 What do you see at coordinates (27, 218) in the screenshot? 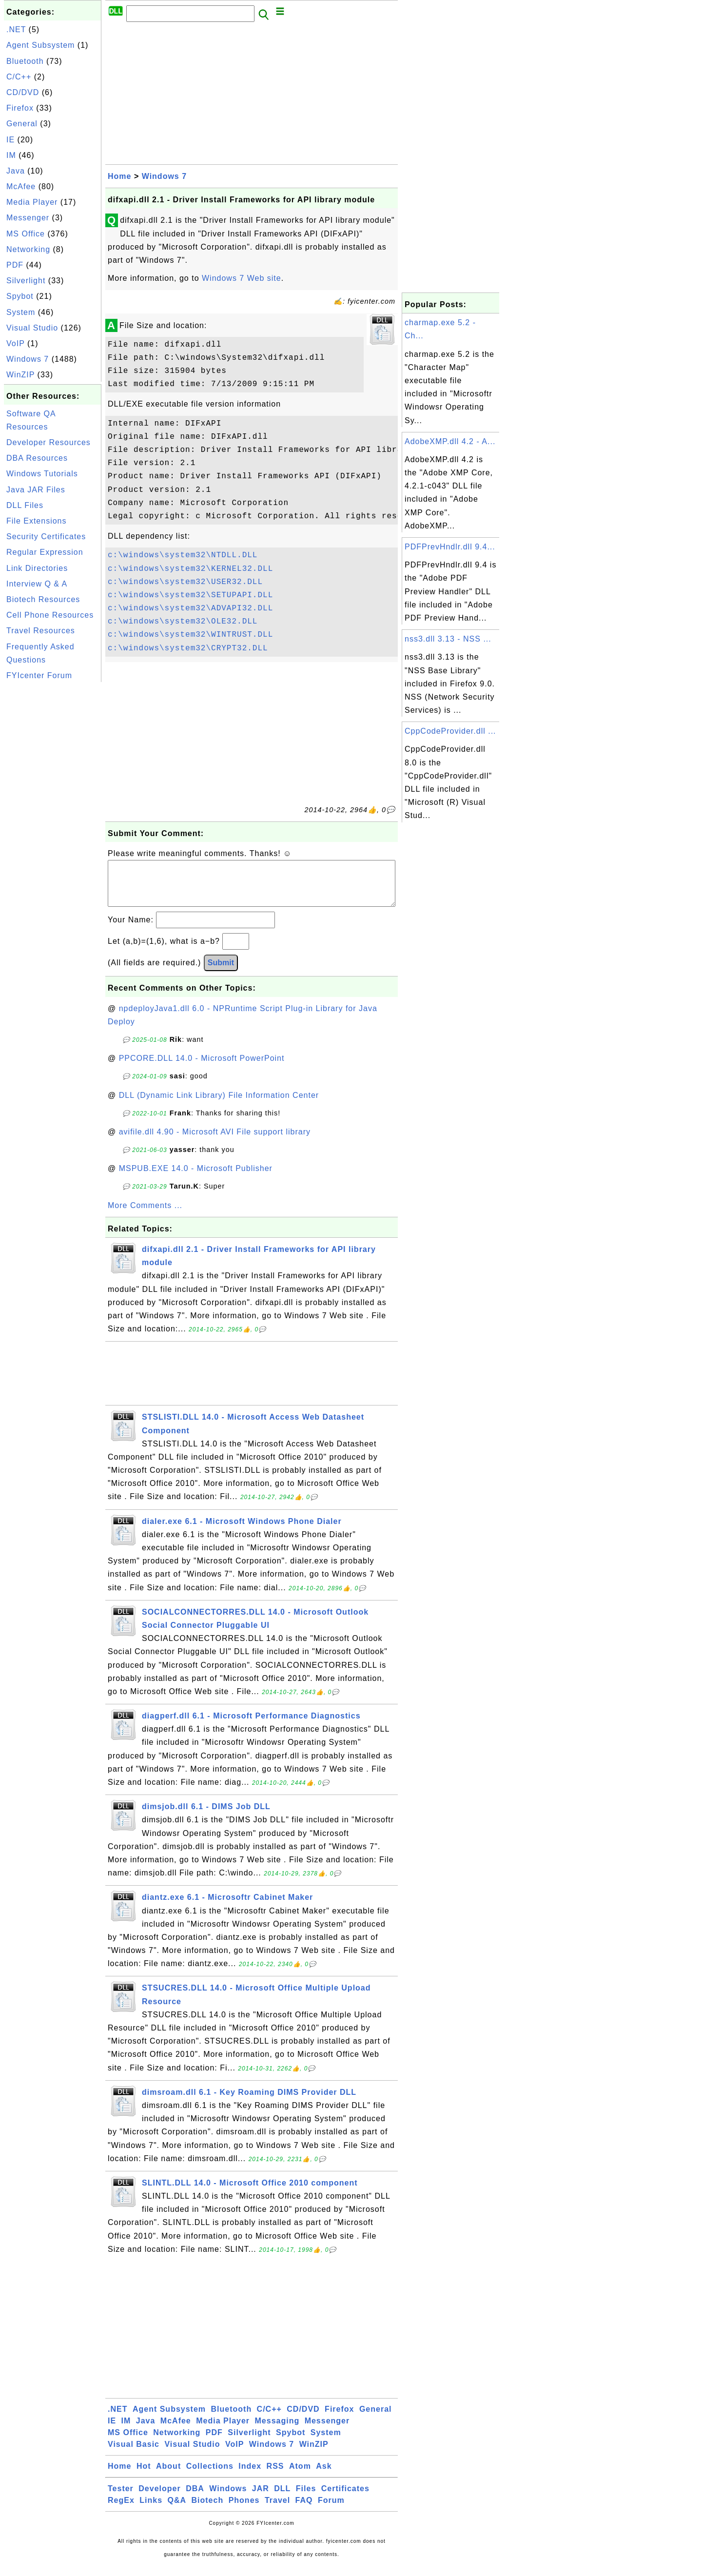
I see `Messenger` at bounding box center [27, 218].